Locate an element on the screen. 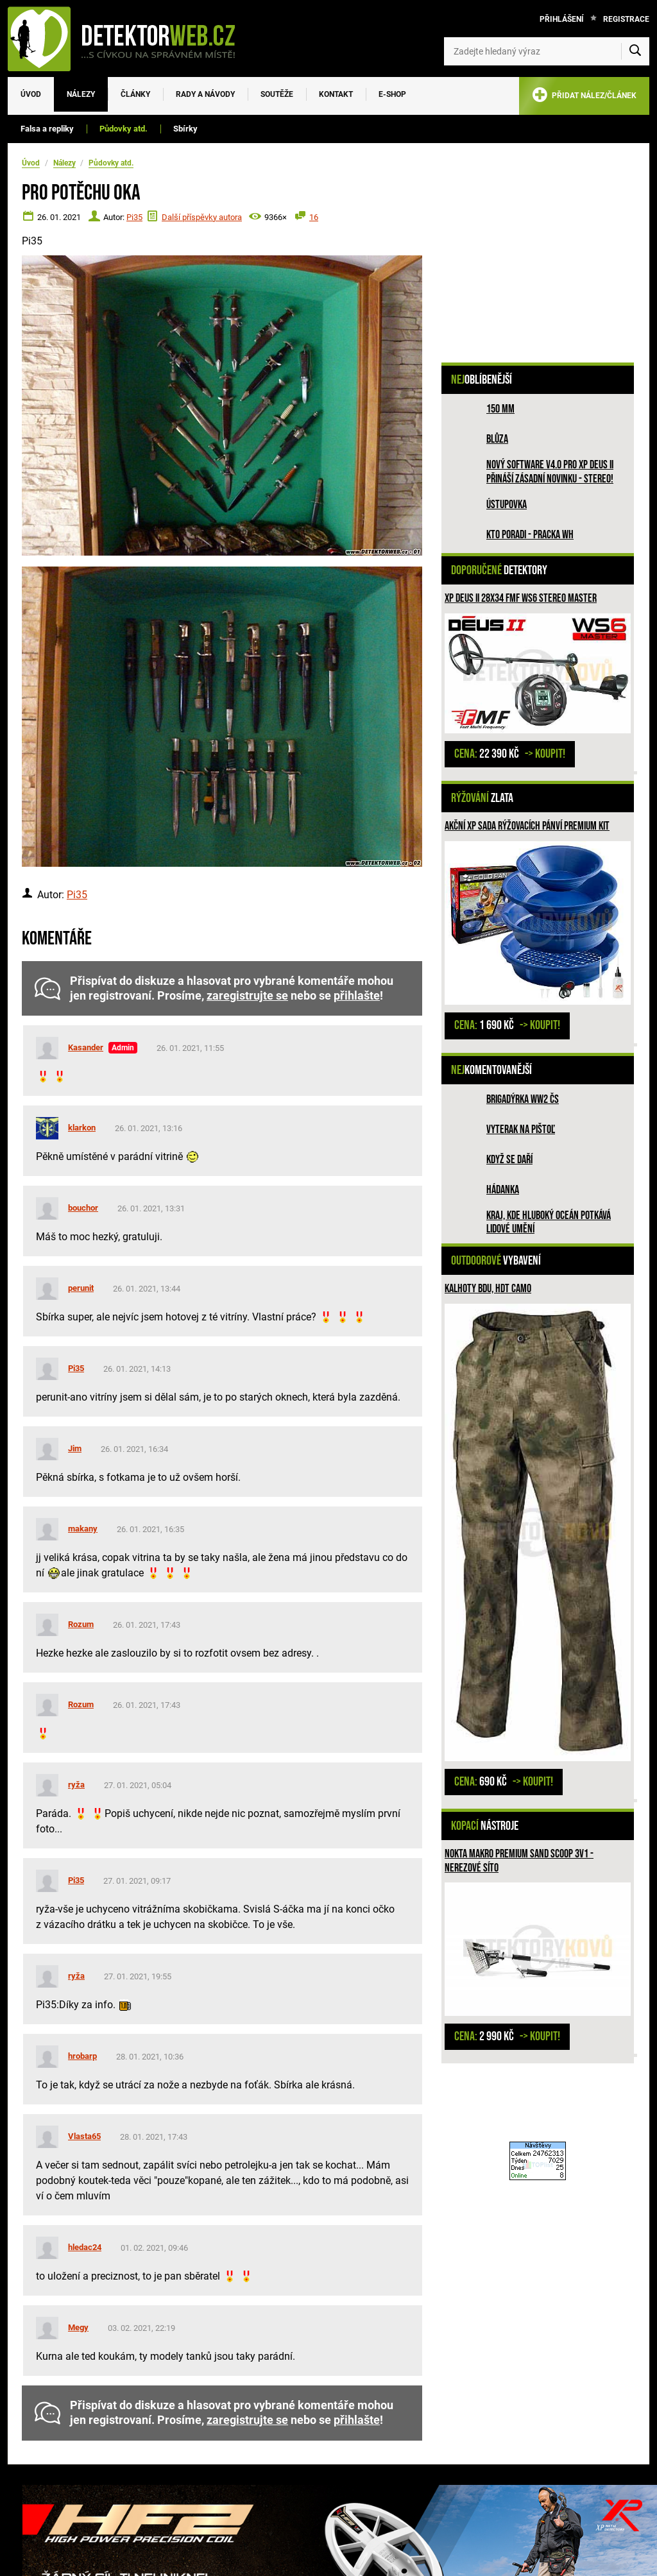 The width and height of the screenshot is (657, 2576). Soutěže is located at coordinates (276, 94).